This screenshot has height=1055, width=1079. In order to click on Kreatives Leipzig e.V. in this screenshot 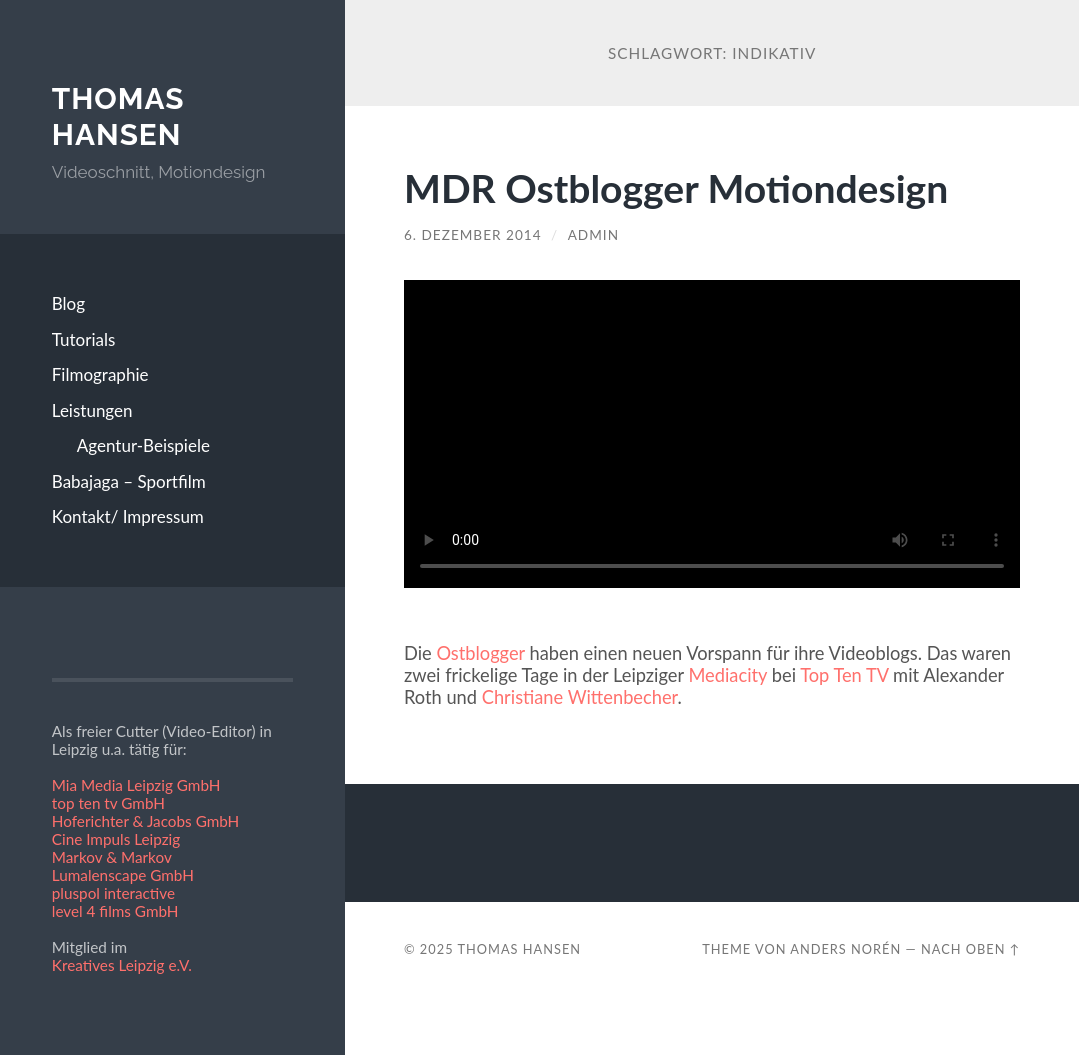, I will do `click(122, 965)`.